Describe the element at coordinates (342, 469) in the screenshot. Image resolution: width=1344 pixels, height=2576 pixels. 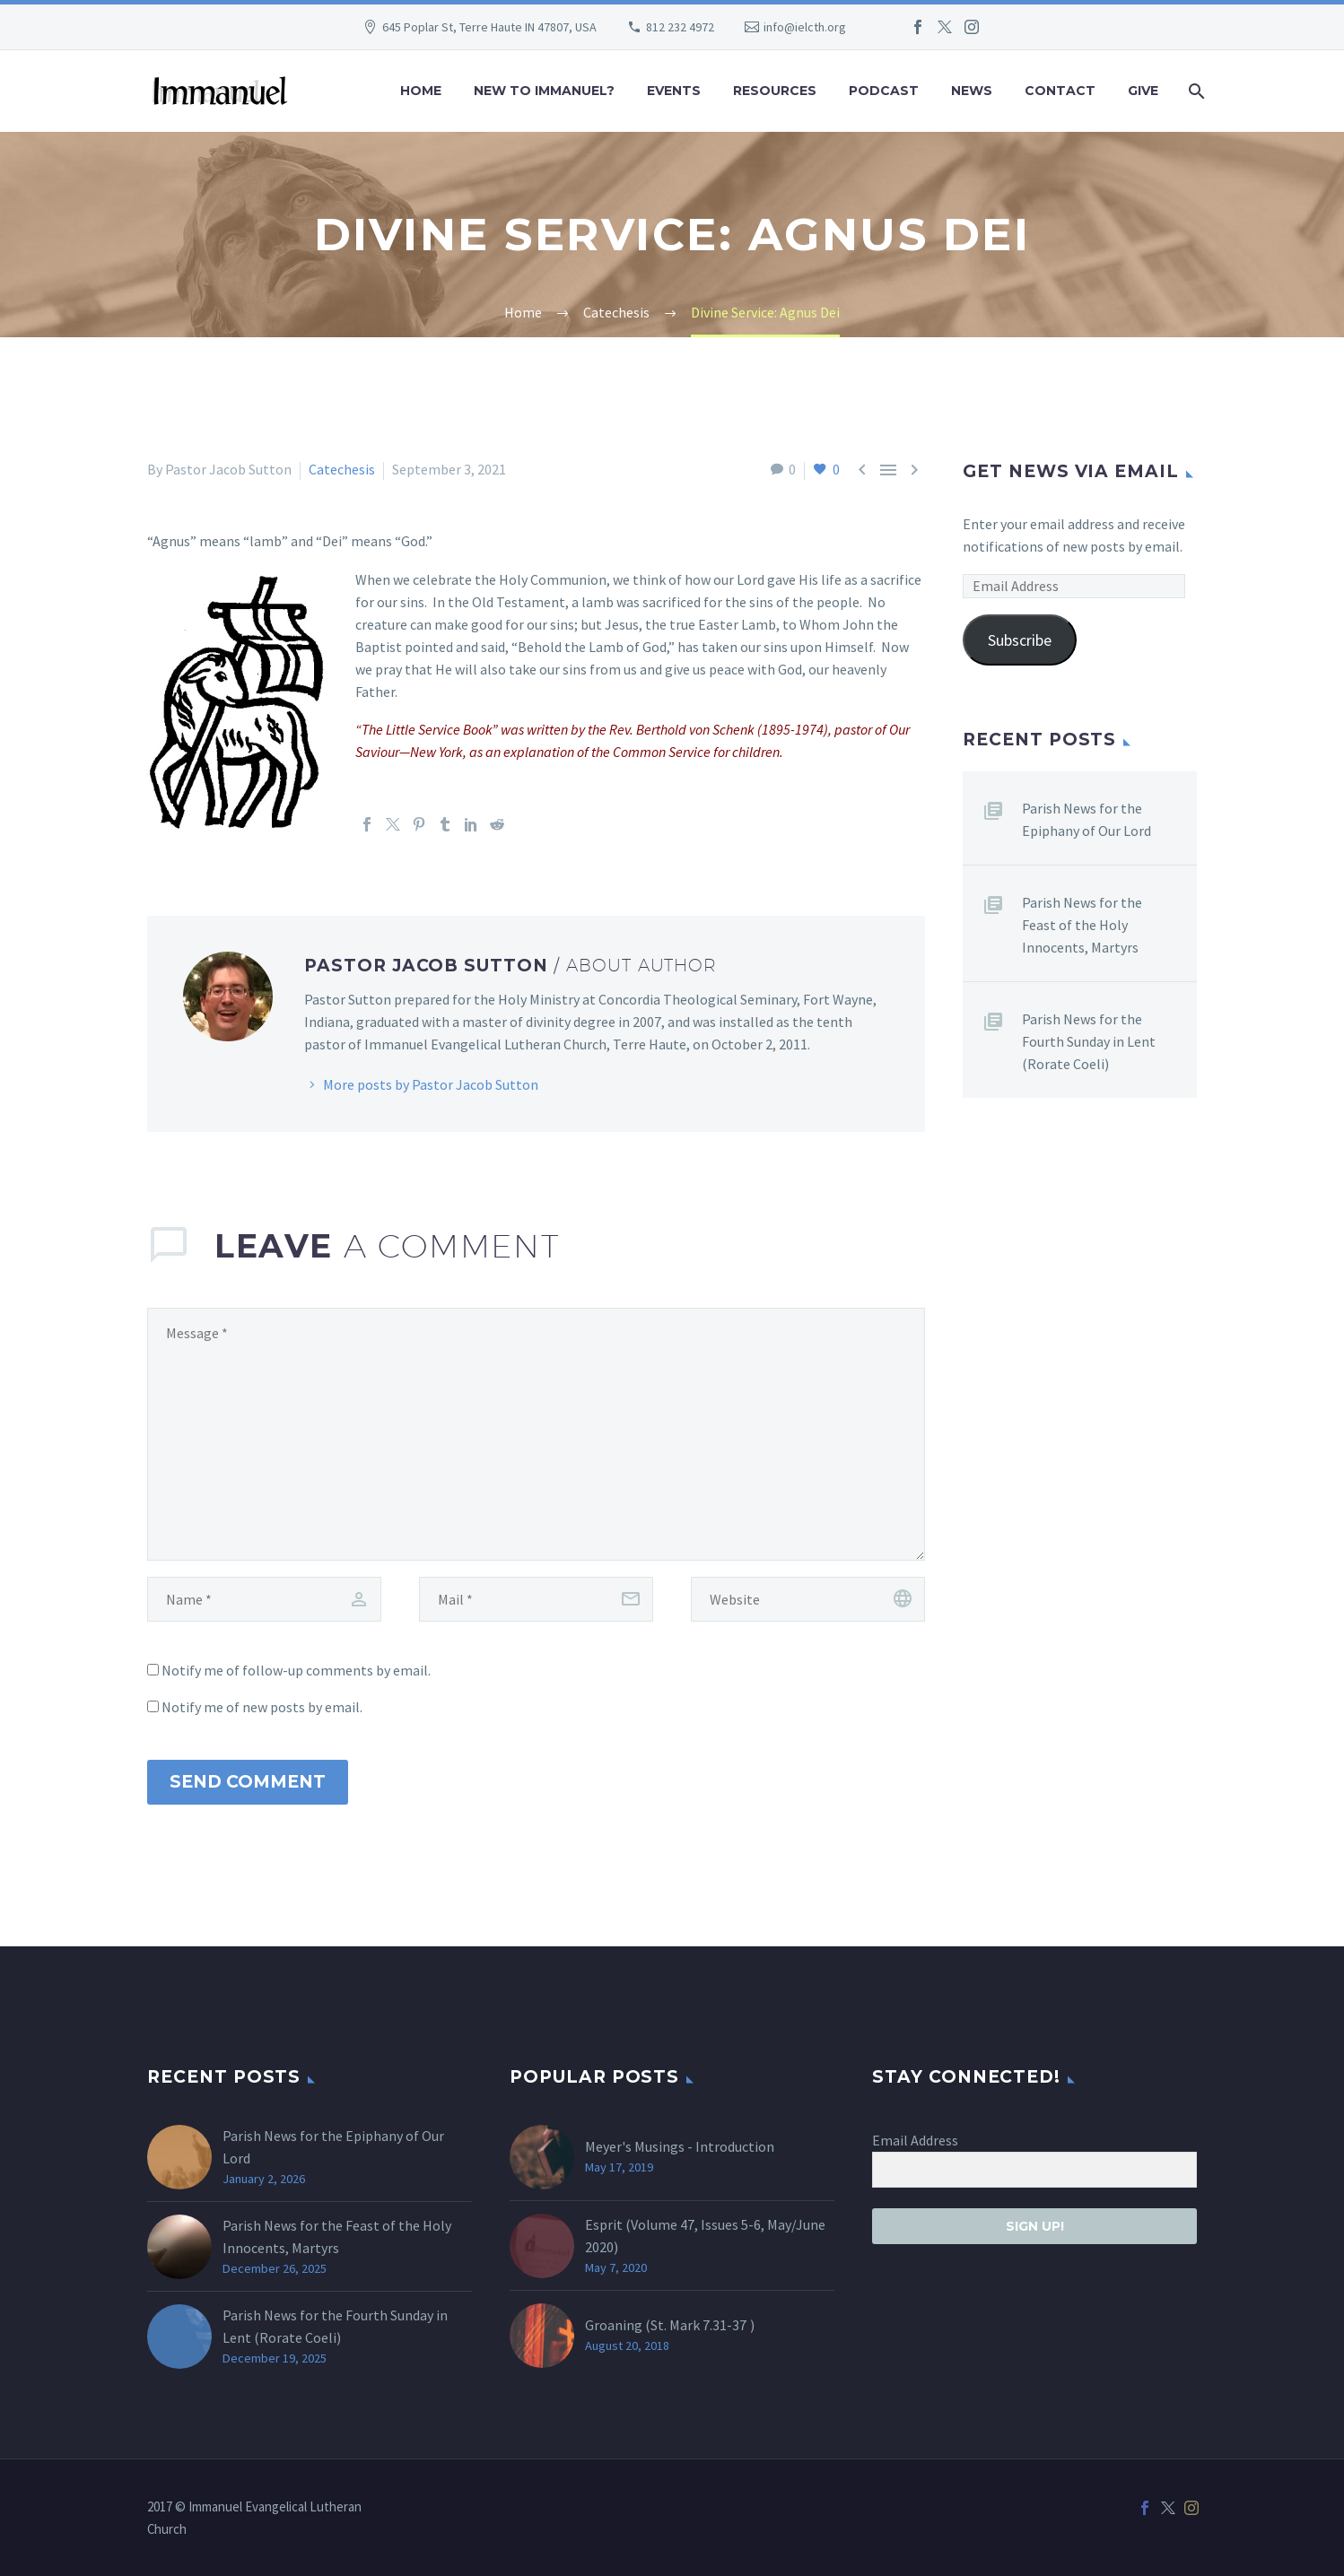
I see `Catechesis` at that location.